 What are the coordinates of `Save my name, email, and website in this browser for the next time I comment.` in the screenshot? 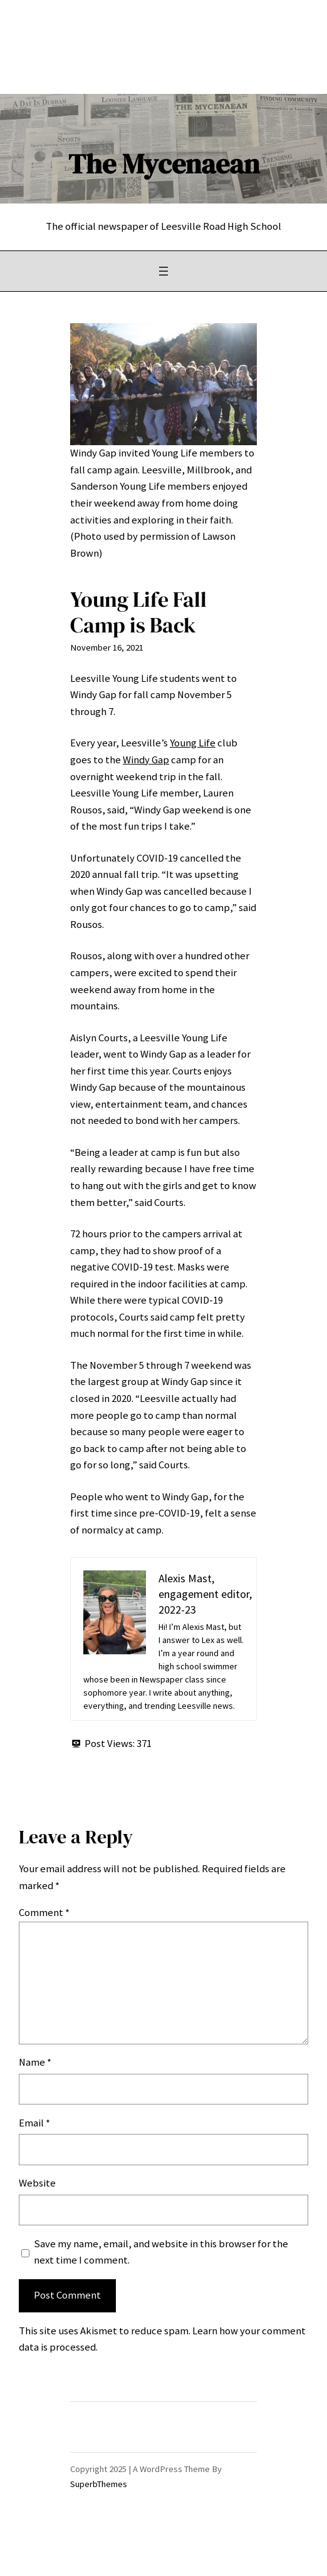 It's located at (161, 2252).